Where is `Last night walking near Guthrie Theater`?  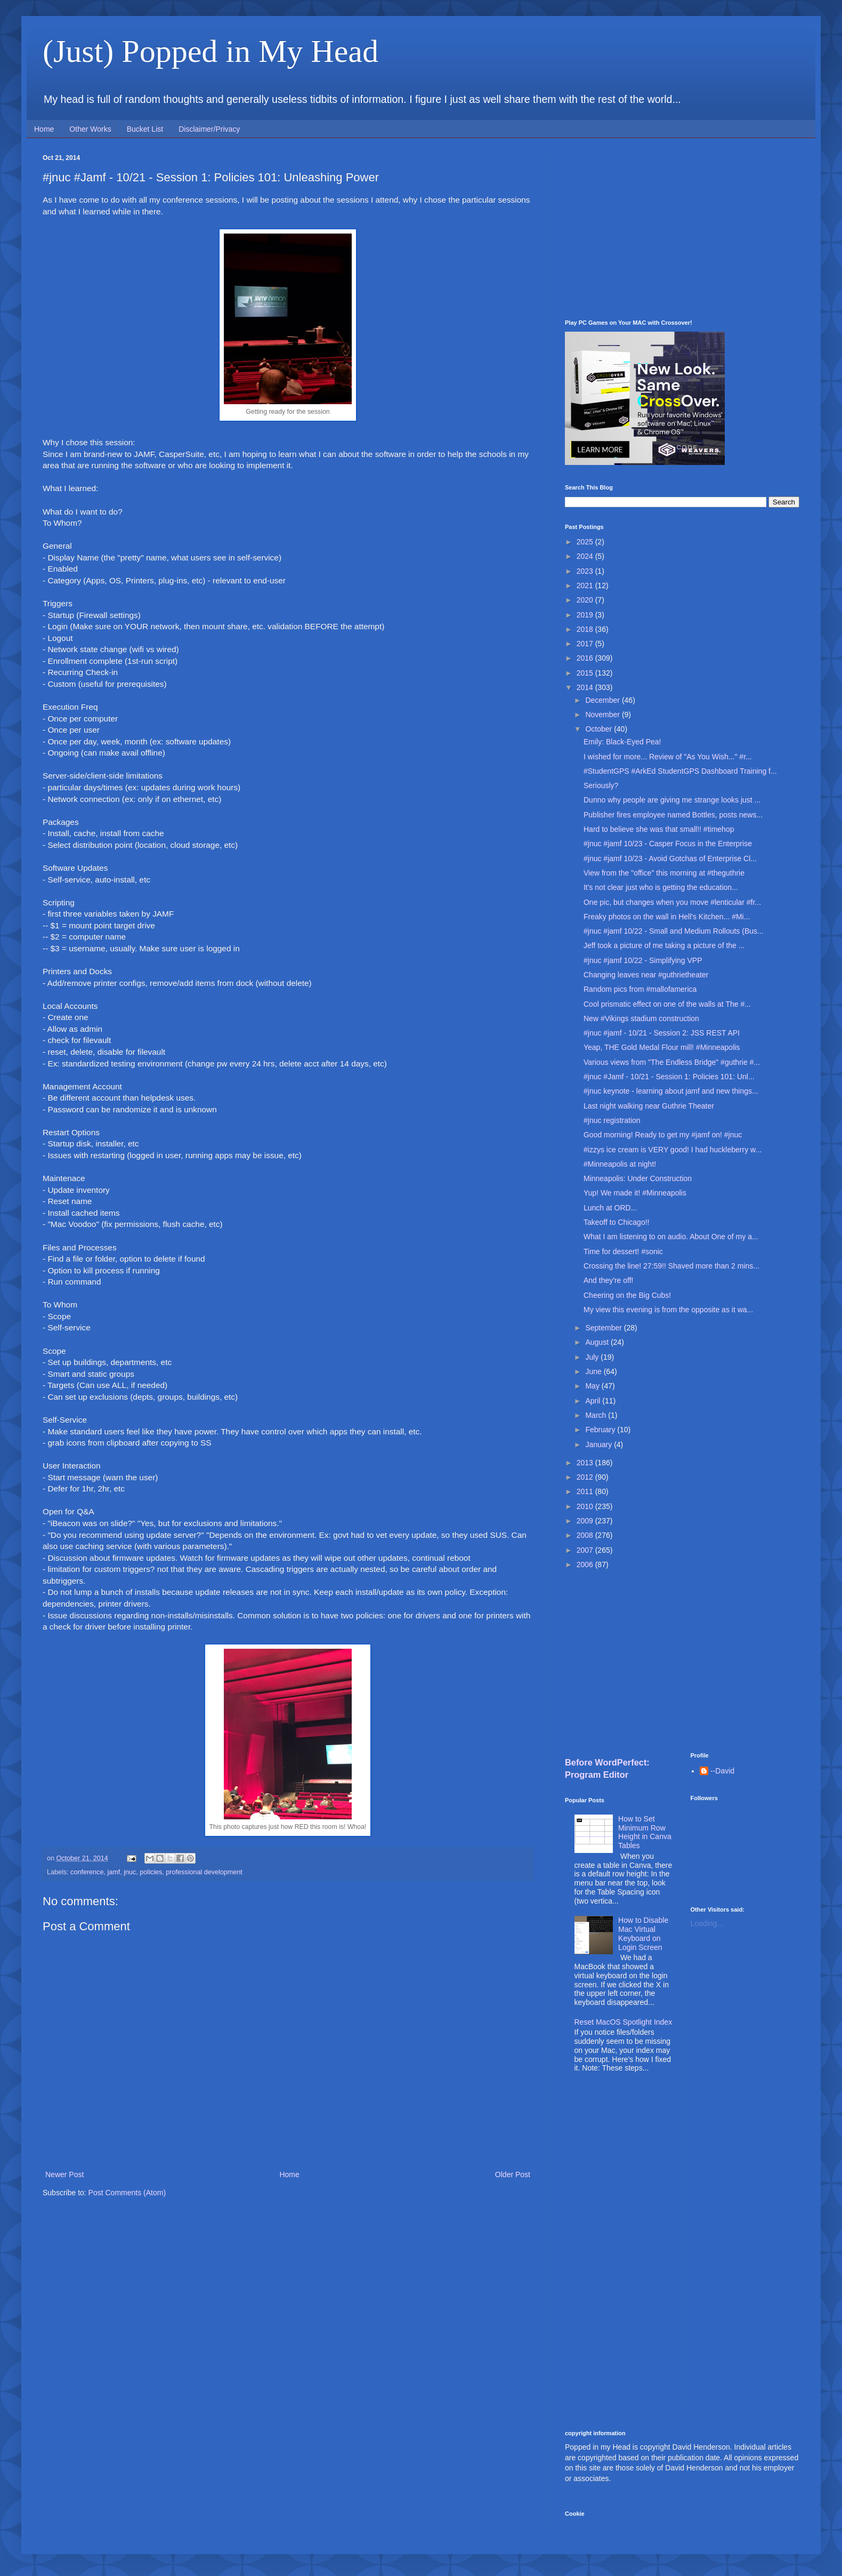
Last night walking near Guthrie Theater is located at coordinates (649, 1106).